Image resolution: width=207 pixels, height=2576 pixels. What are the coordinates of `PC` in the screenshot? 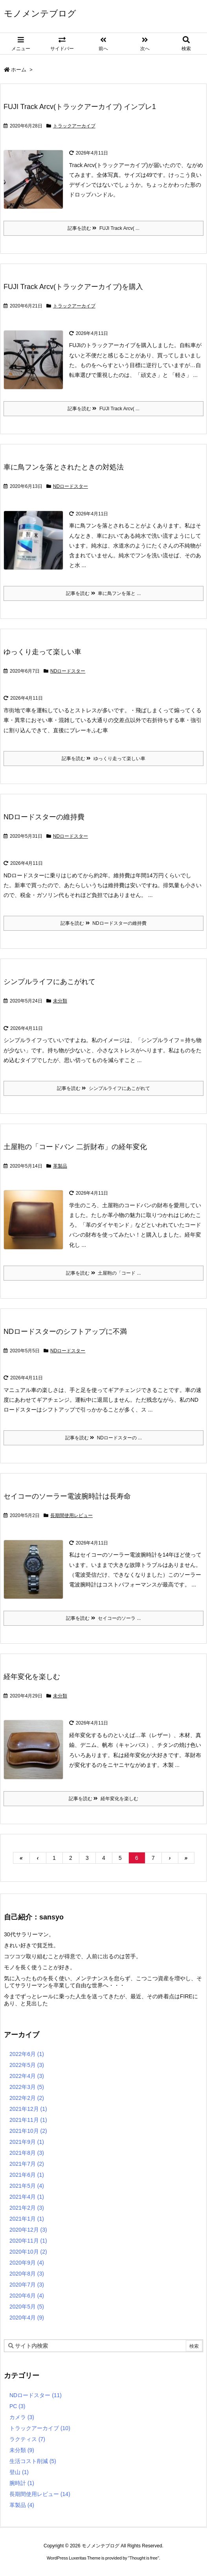 It's located at (17, 2406).